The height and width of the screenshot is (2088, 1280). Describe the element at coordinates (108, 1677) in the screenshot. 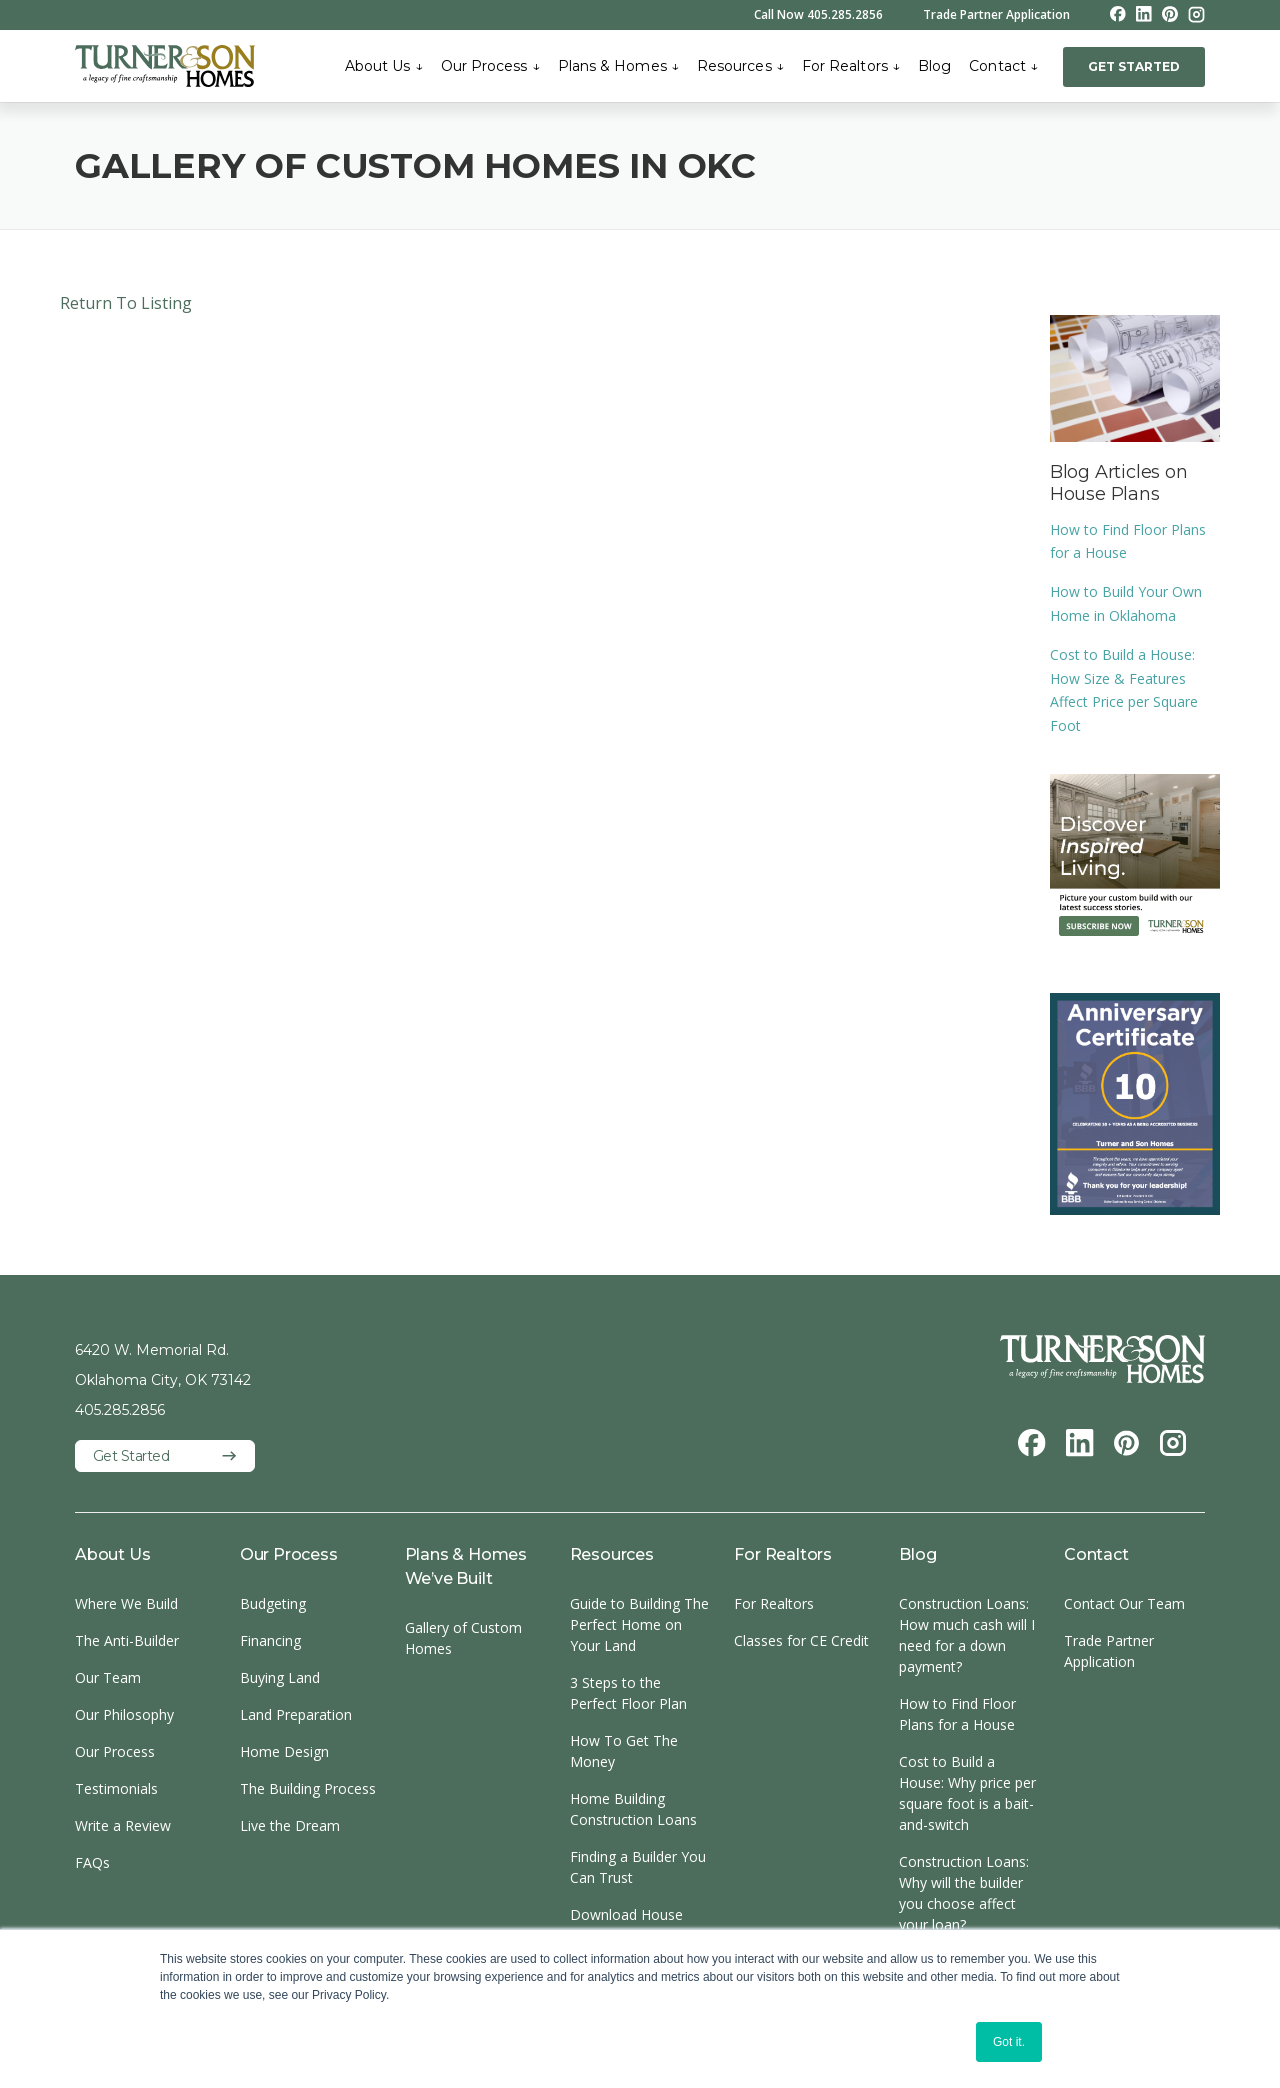

I see `Our Team` at that location.